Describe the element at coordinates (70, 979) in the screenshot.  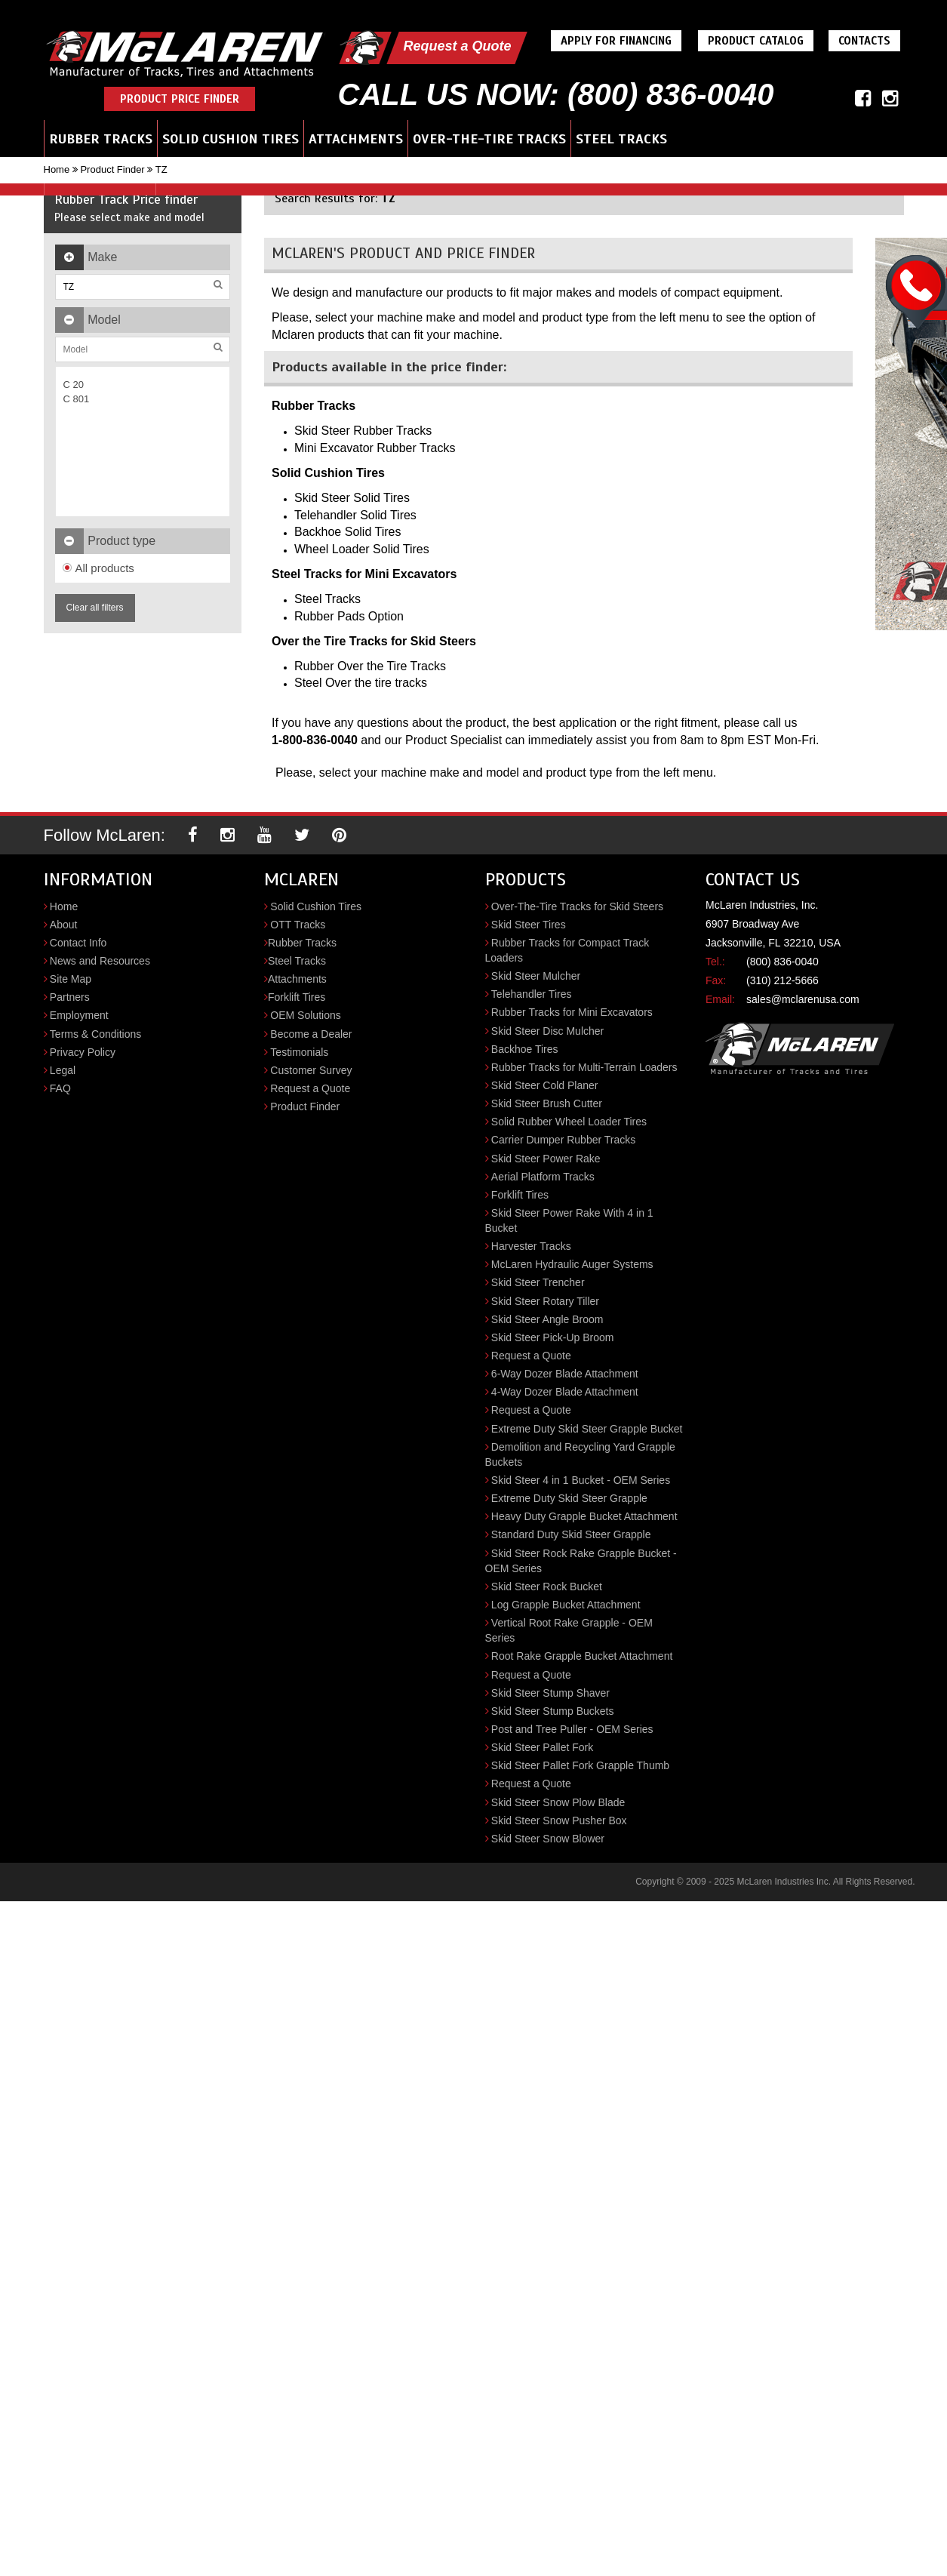
I see `Site Map` at that location.